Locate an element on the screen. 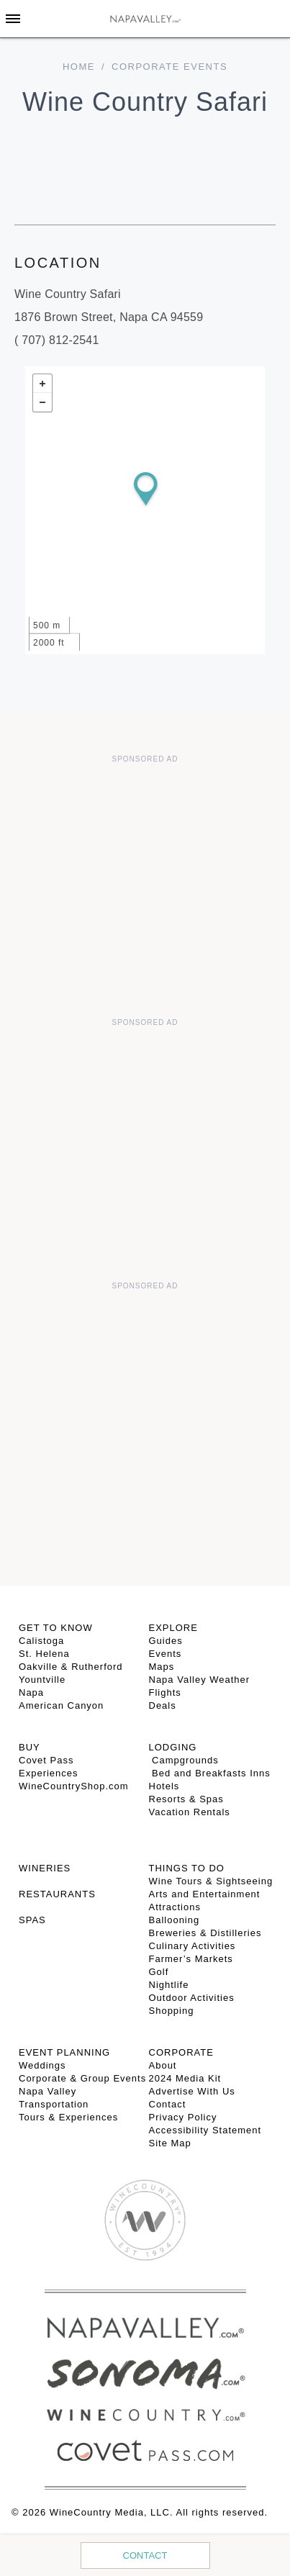  American Canyon is located at coordinates (61, 1705).